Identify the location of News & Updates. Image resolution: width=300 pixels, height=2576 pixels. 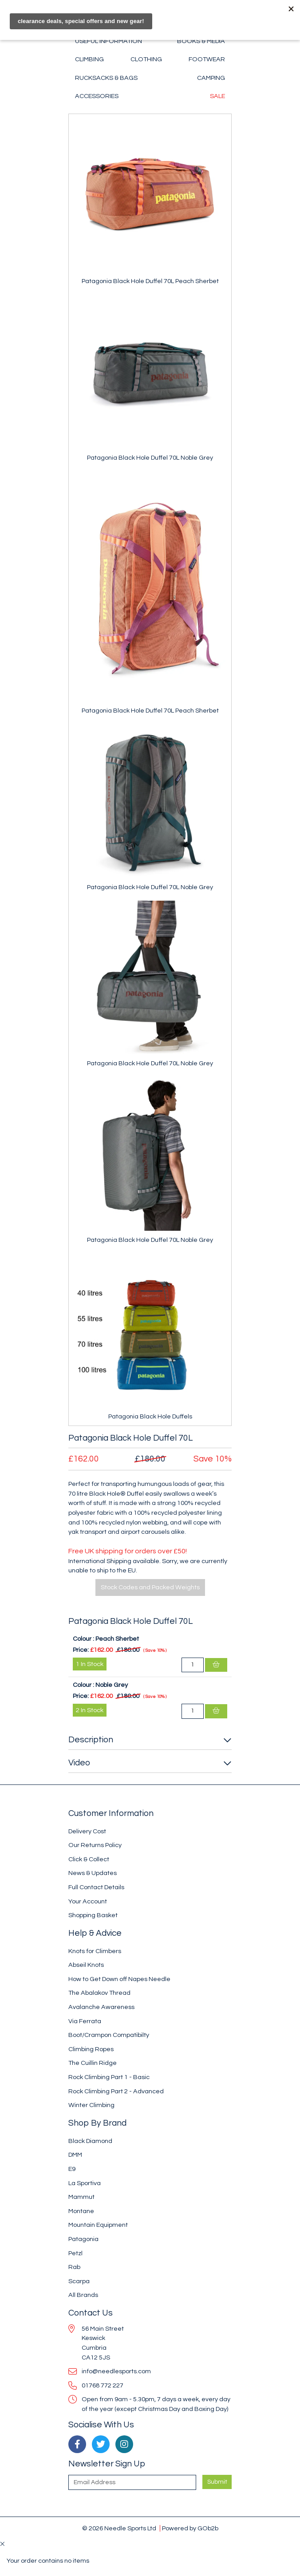
(92, 1873).